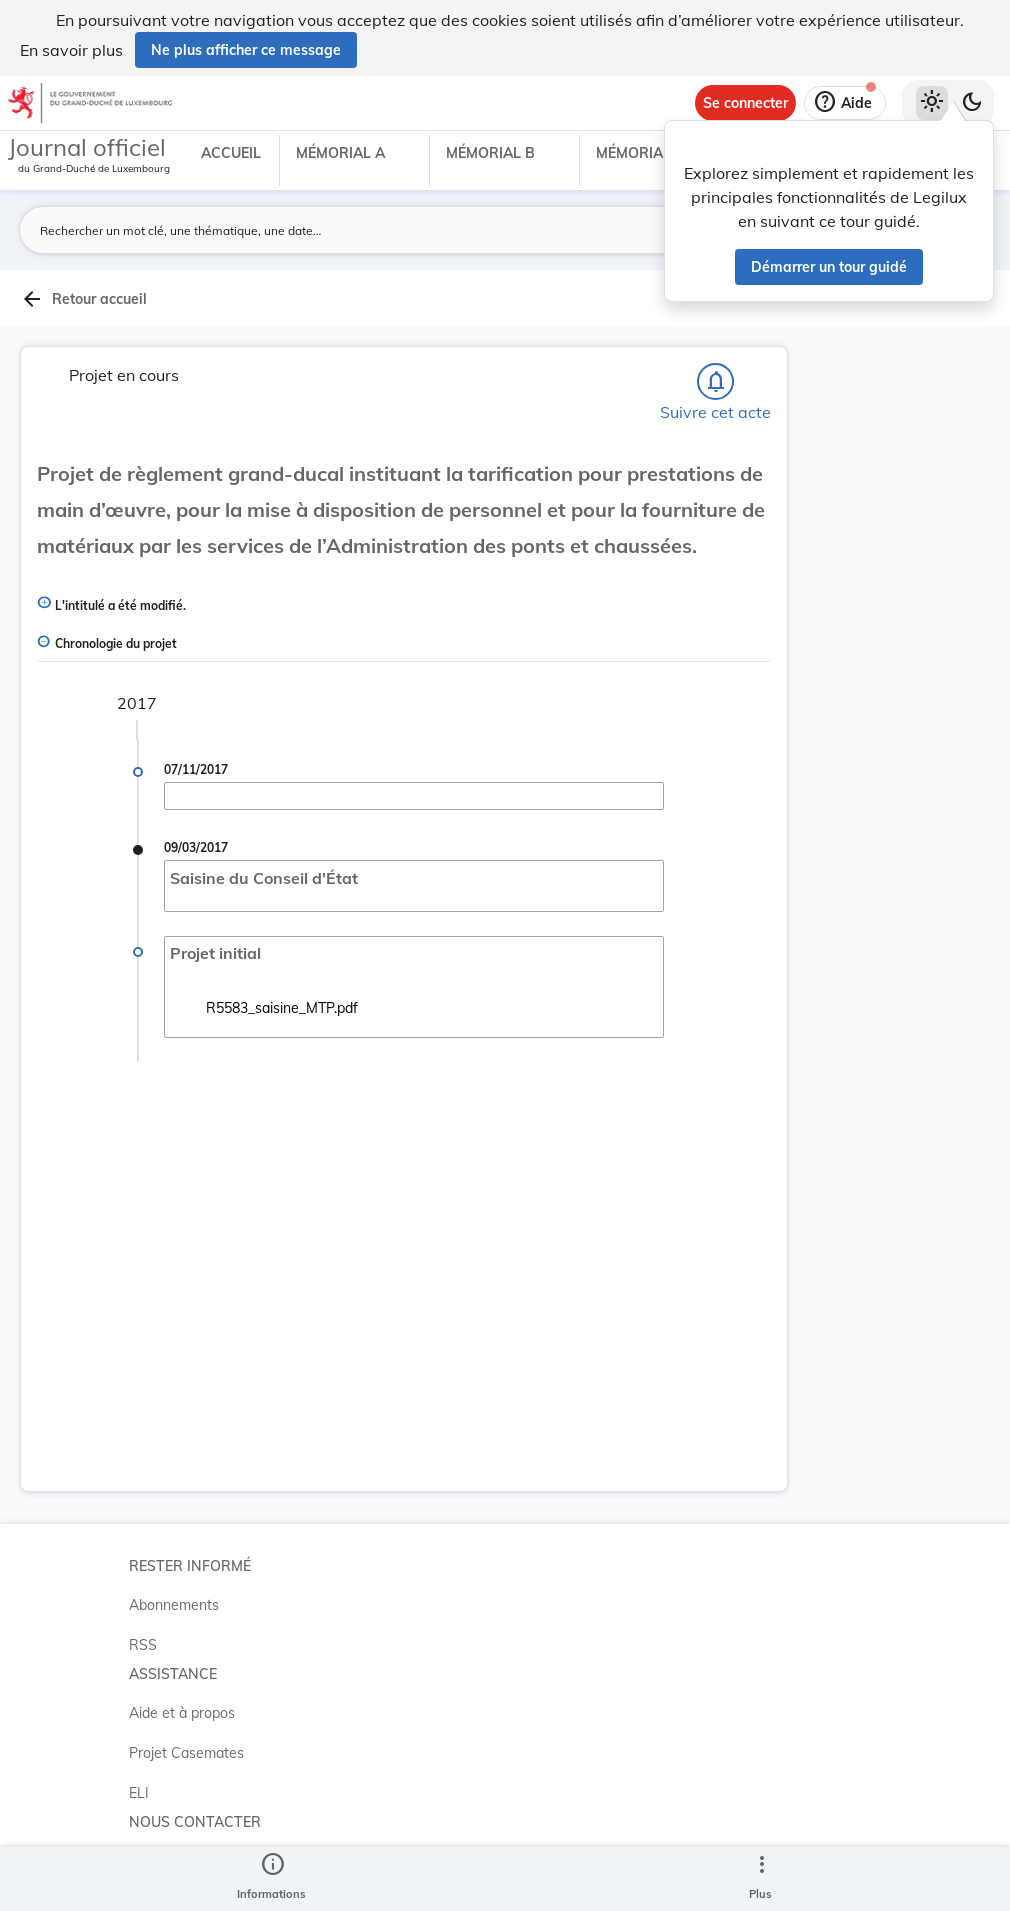 The height and width of the screenshot is (1911, 1010). What do you see at coordinates (761, 1879) in the screenshot?
I see `[Plus]` at bounding box center [761, 1879].